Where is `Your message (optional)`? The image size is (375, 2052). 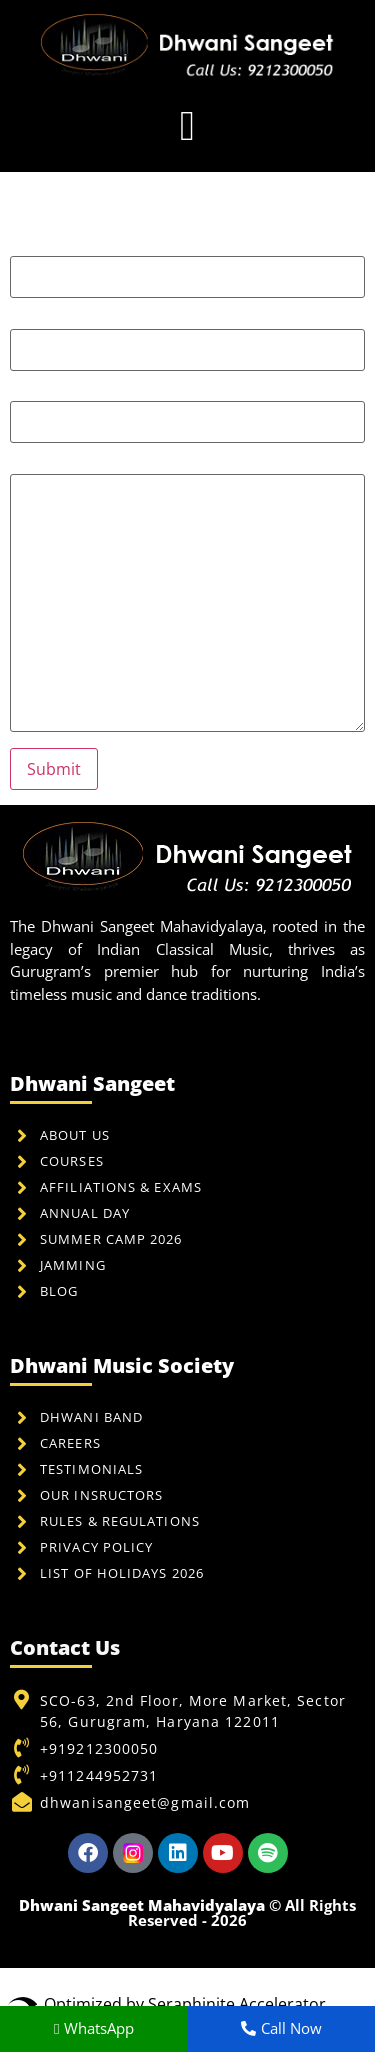
Your message (optional) is located at coordinates (187, 596).